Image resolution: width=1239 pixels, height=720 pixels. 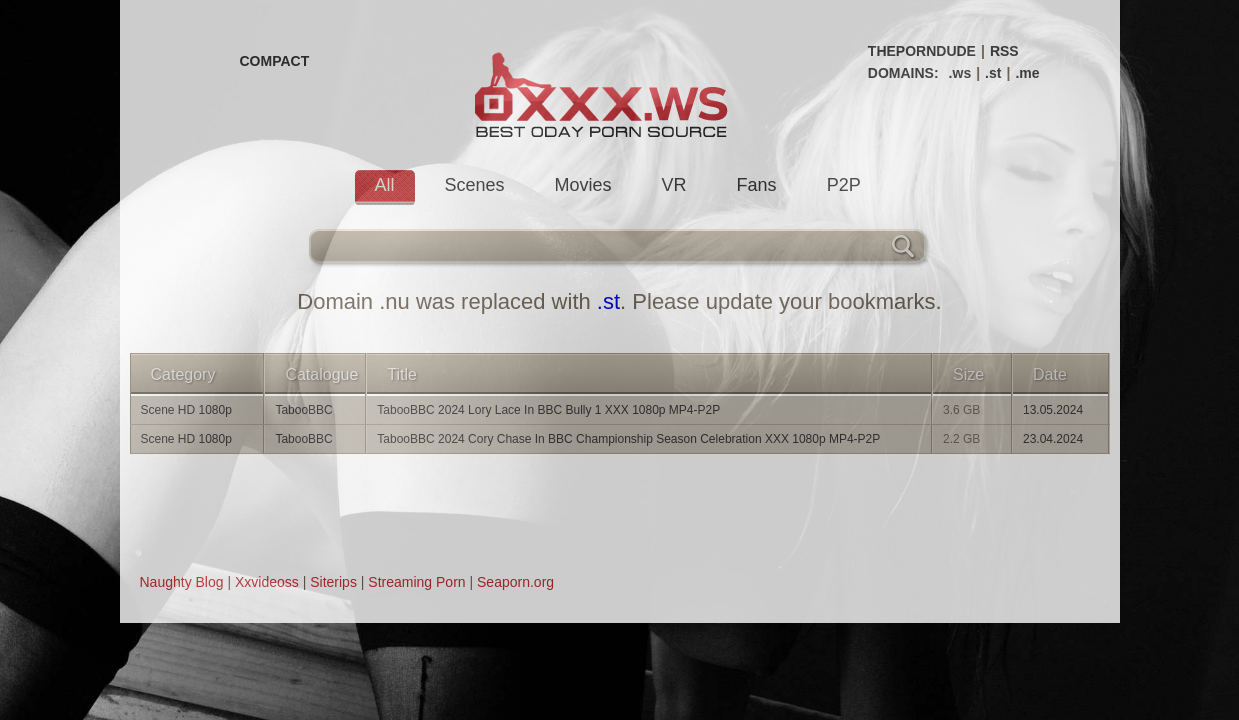 What do you see at coordinates (922, 51) in the screenshot?
I see `THEPORNDUDE` at bounding box center [922, 51].